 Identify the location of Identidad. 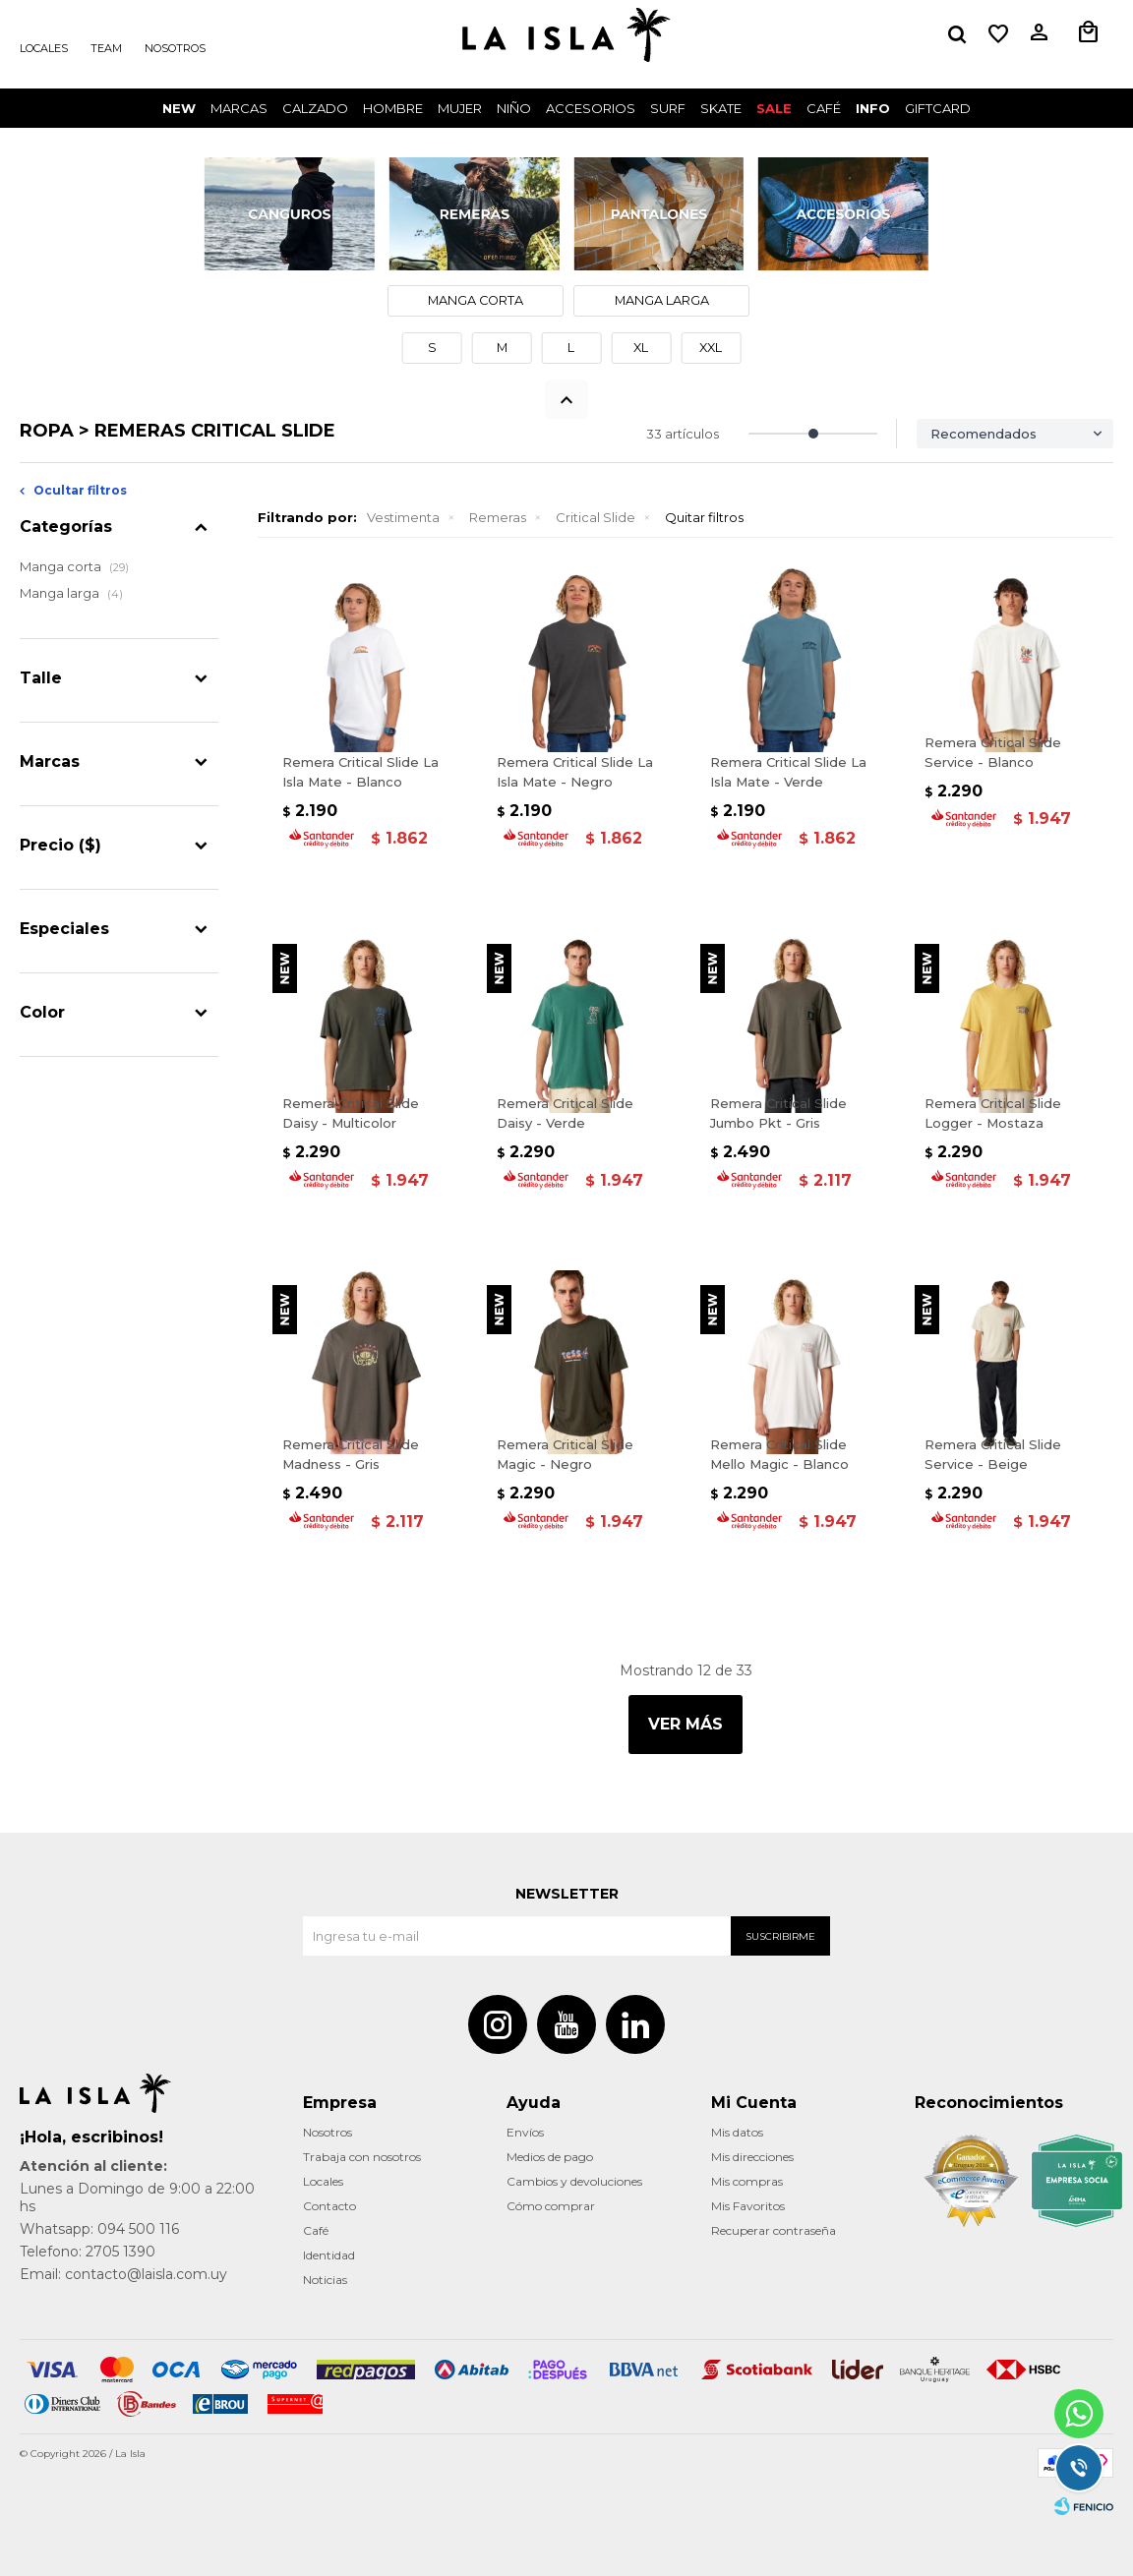
(329, 2255).